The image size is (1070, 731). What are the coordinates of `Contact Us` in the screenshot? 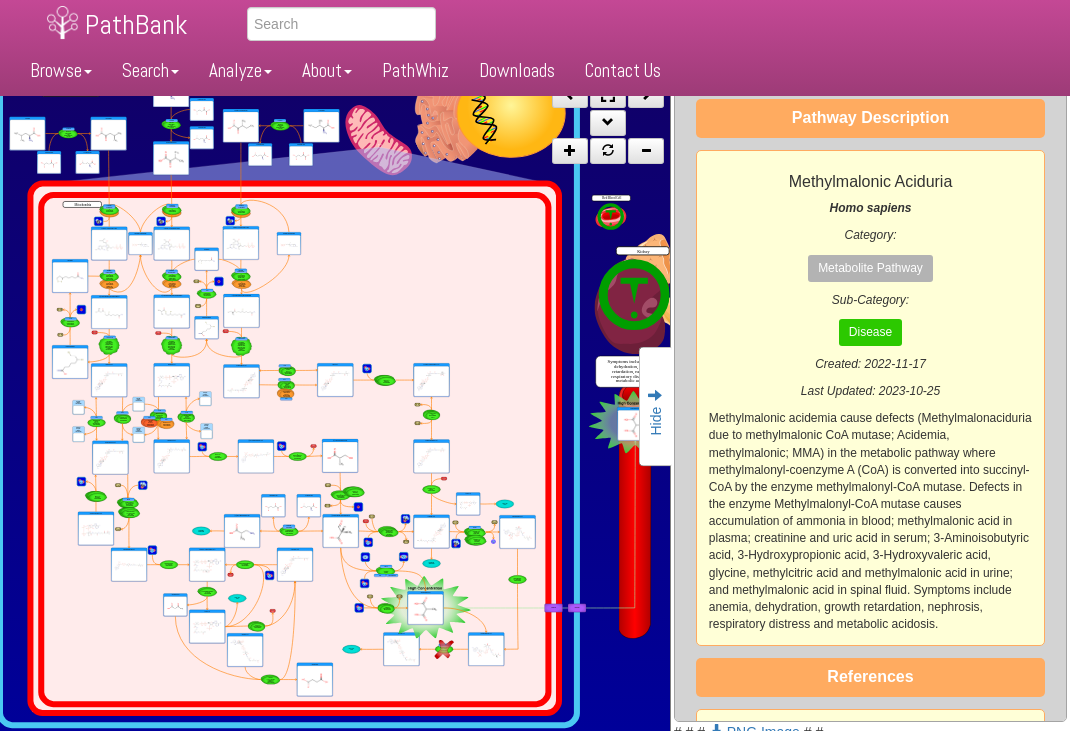 It's located at (623, 70).